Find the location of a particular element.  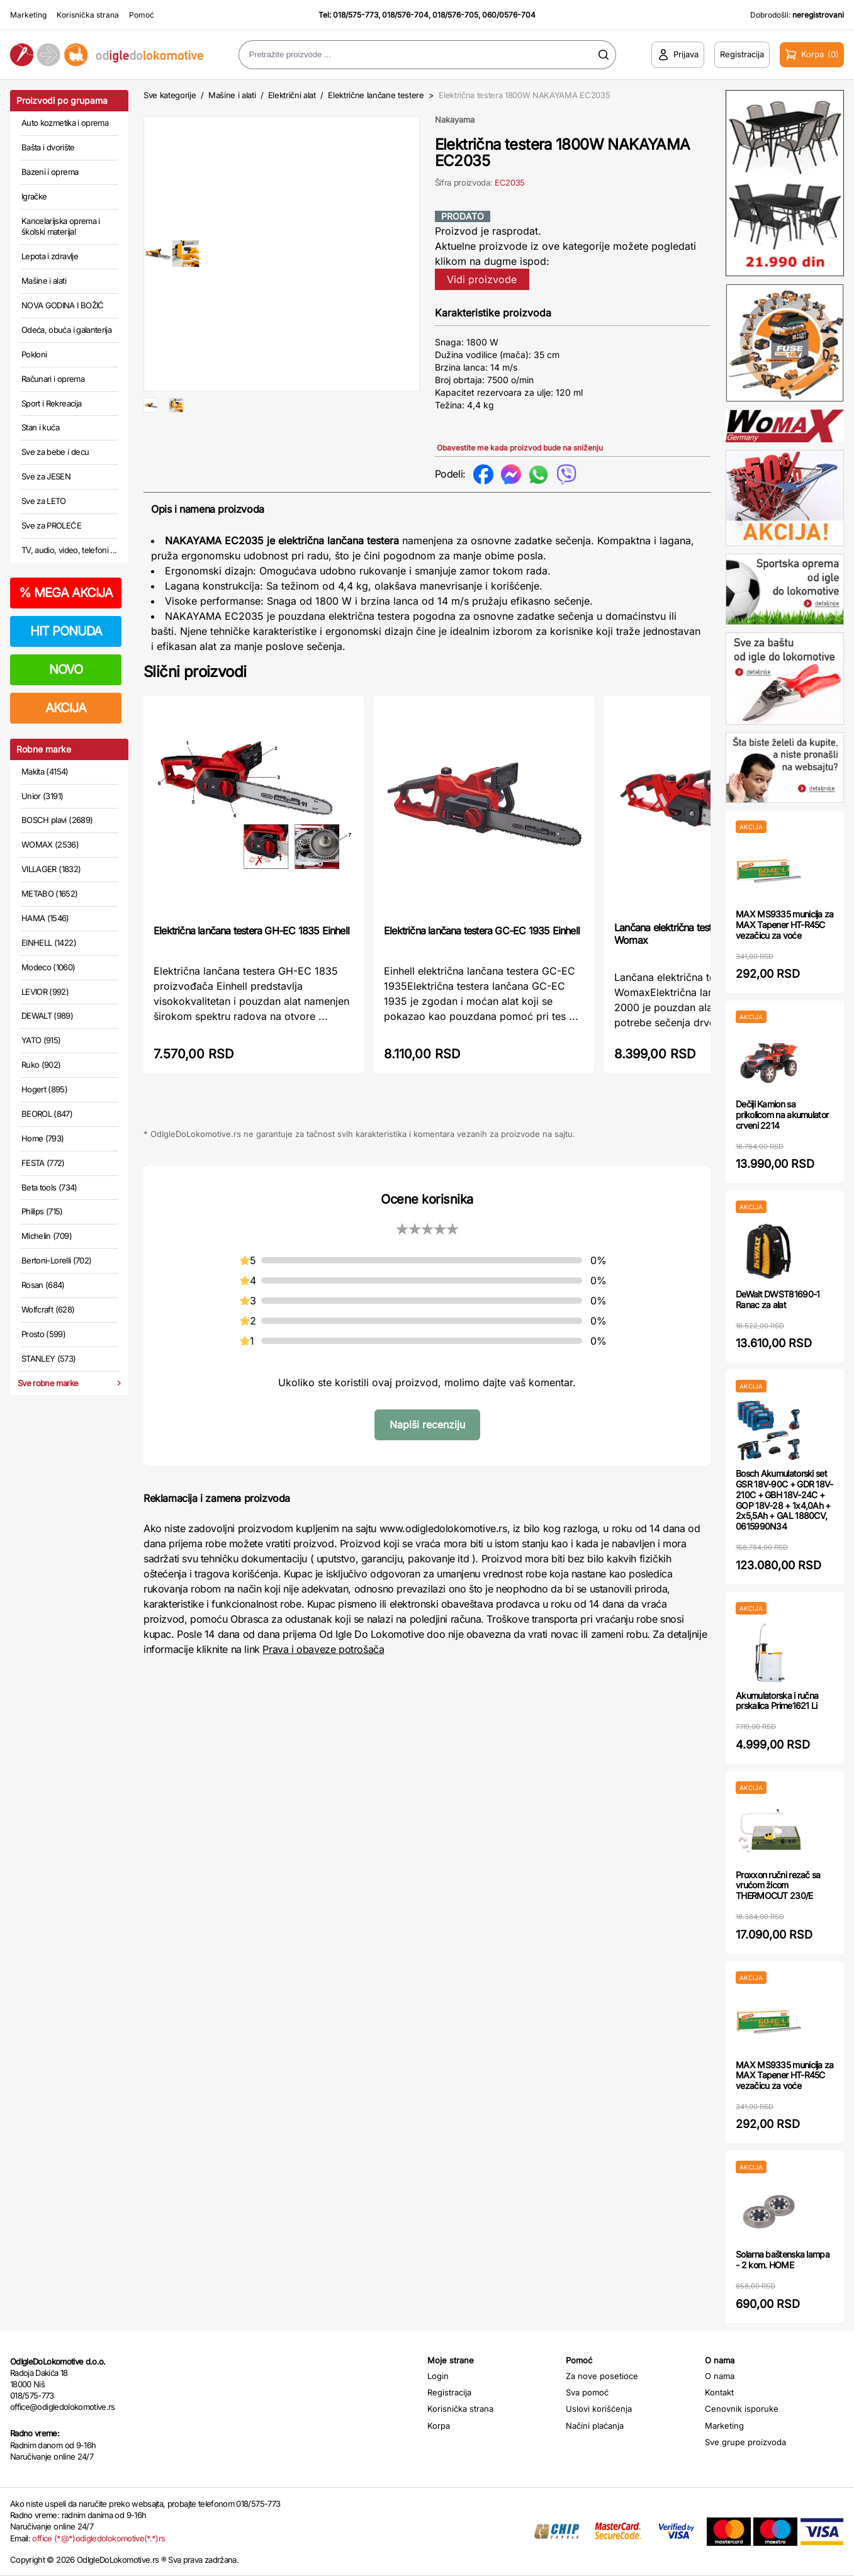

DEWALT (989) is located at coordinates (47, 1016).